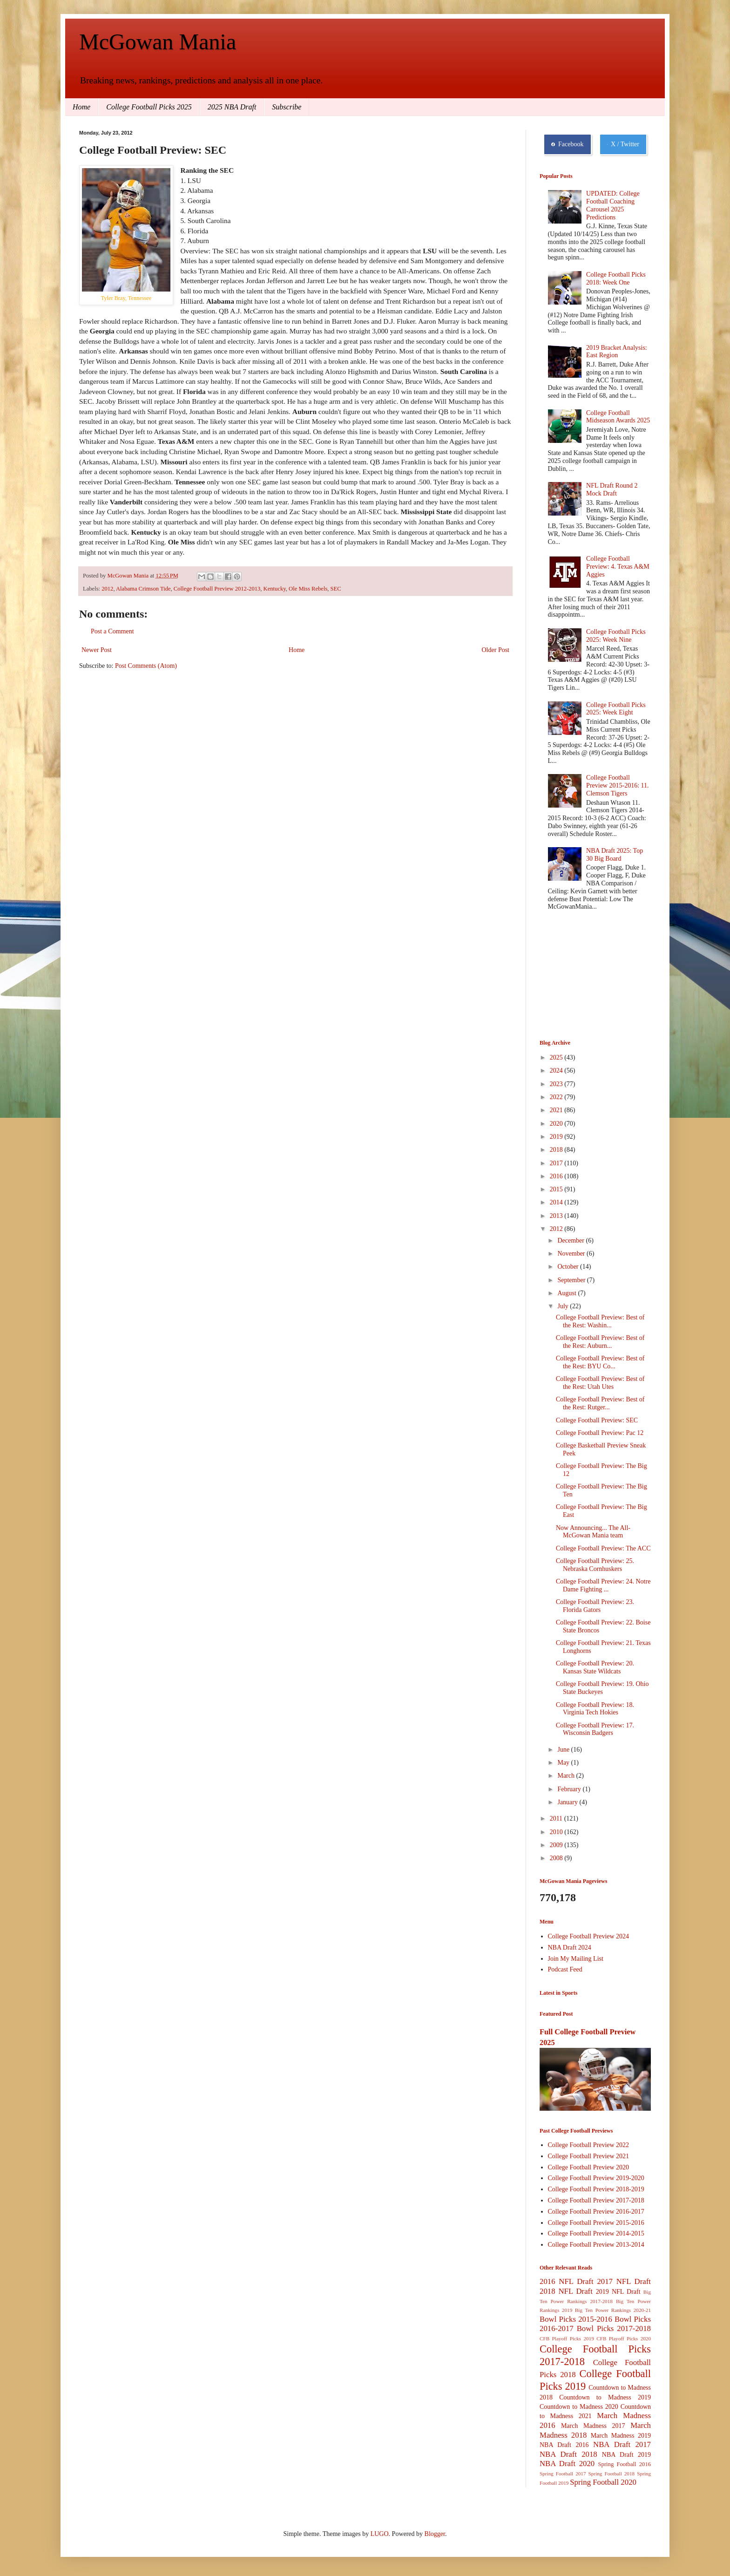 The image size is (730, 2576). I want to click on December, so click(571, 1240).